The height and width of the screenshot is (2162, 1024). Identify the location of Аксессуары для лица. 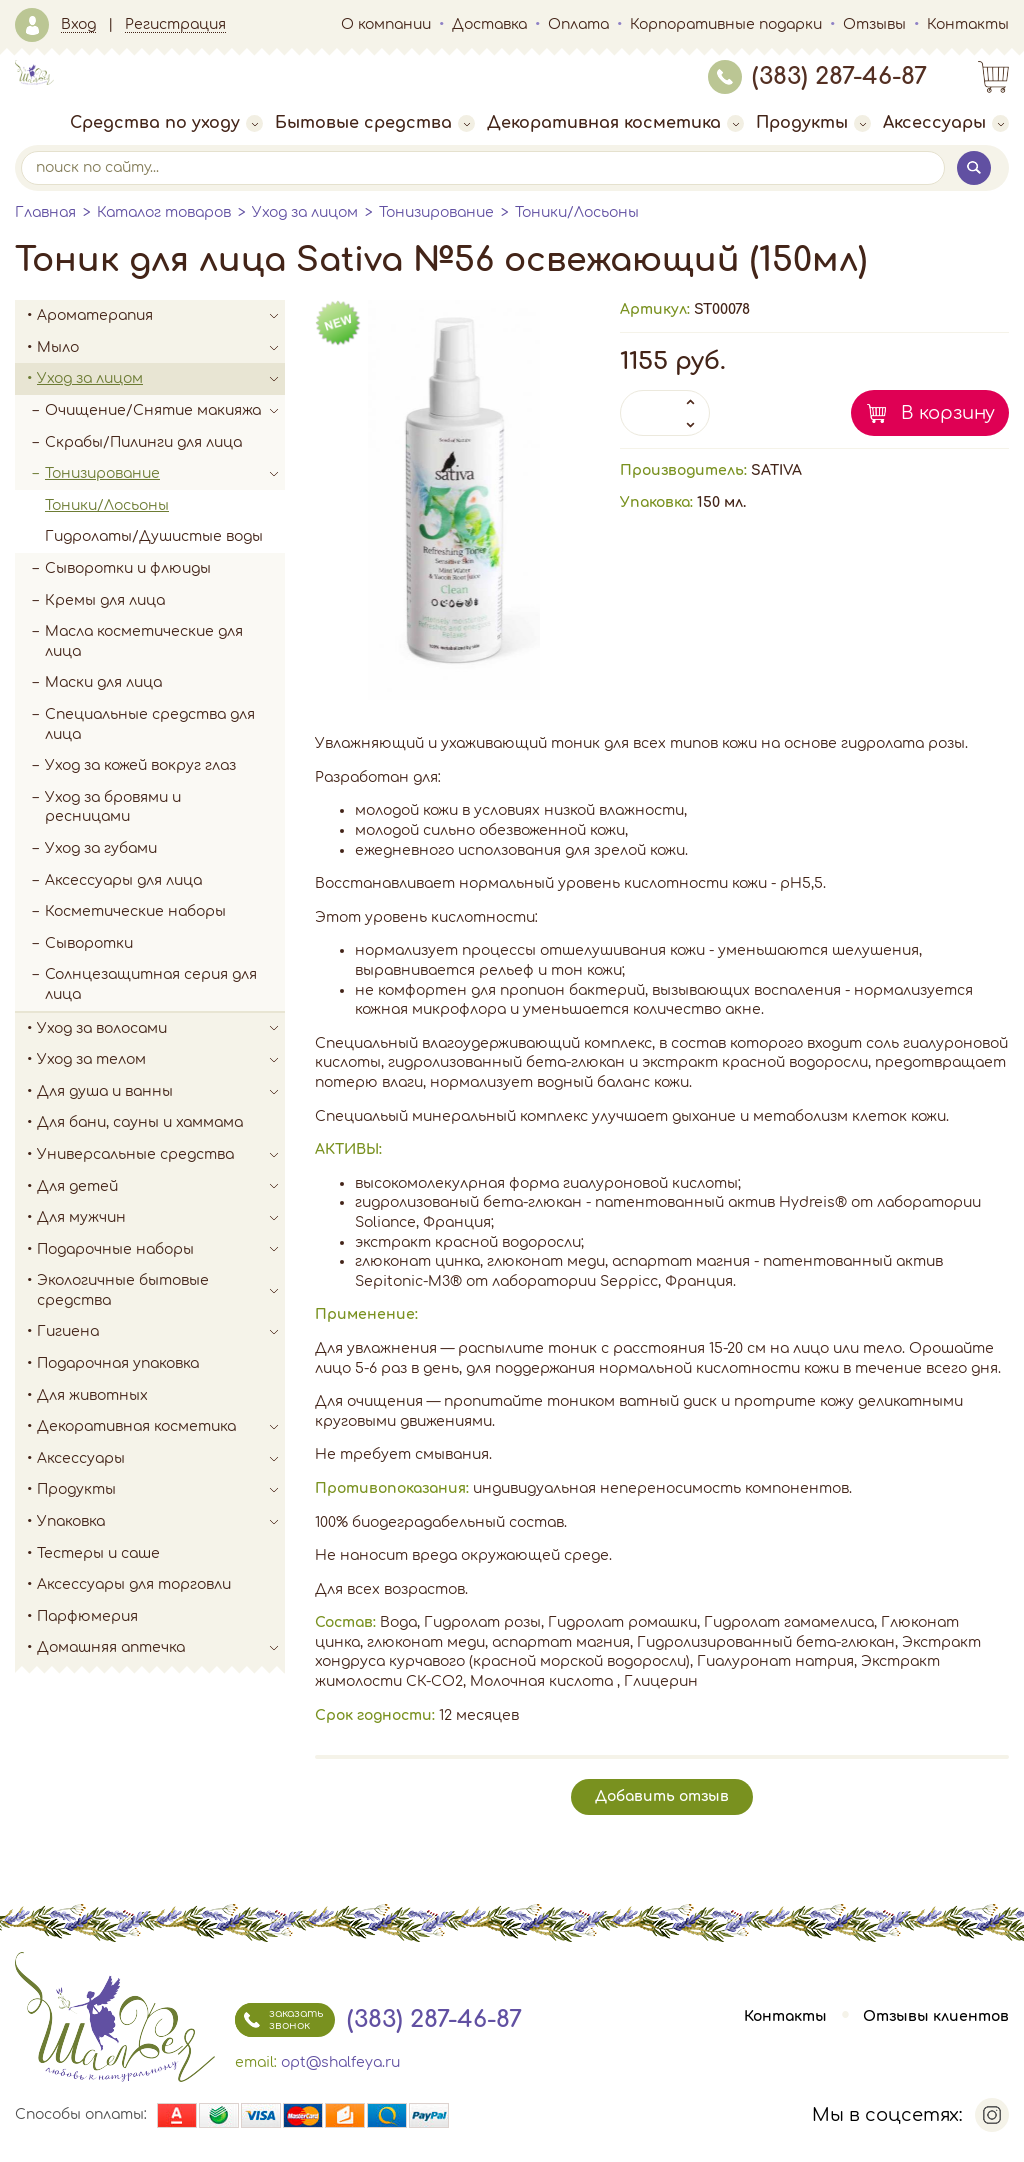
(123, 880).